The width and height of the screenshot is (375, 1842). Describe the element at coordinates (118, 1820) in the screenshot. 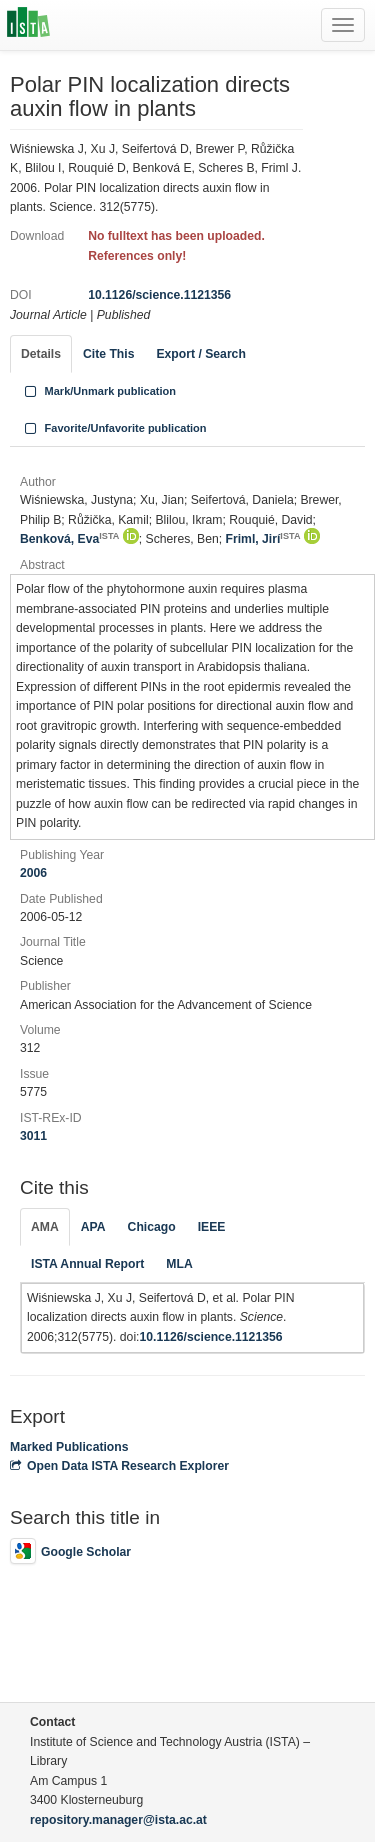

I see `repository.manager@ista.ac.at` at that location.